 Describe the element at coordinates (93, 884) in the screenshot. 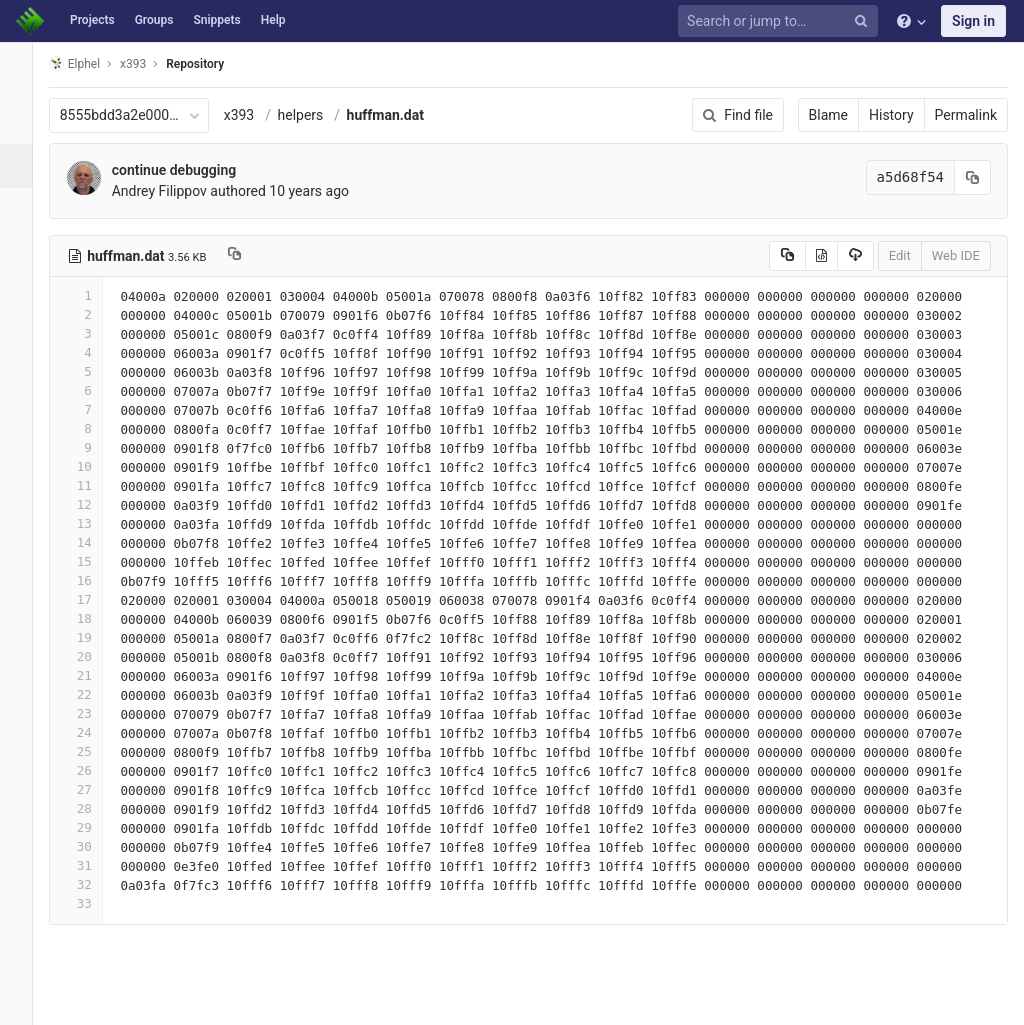

I see `32` at that location.